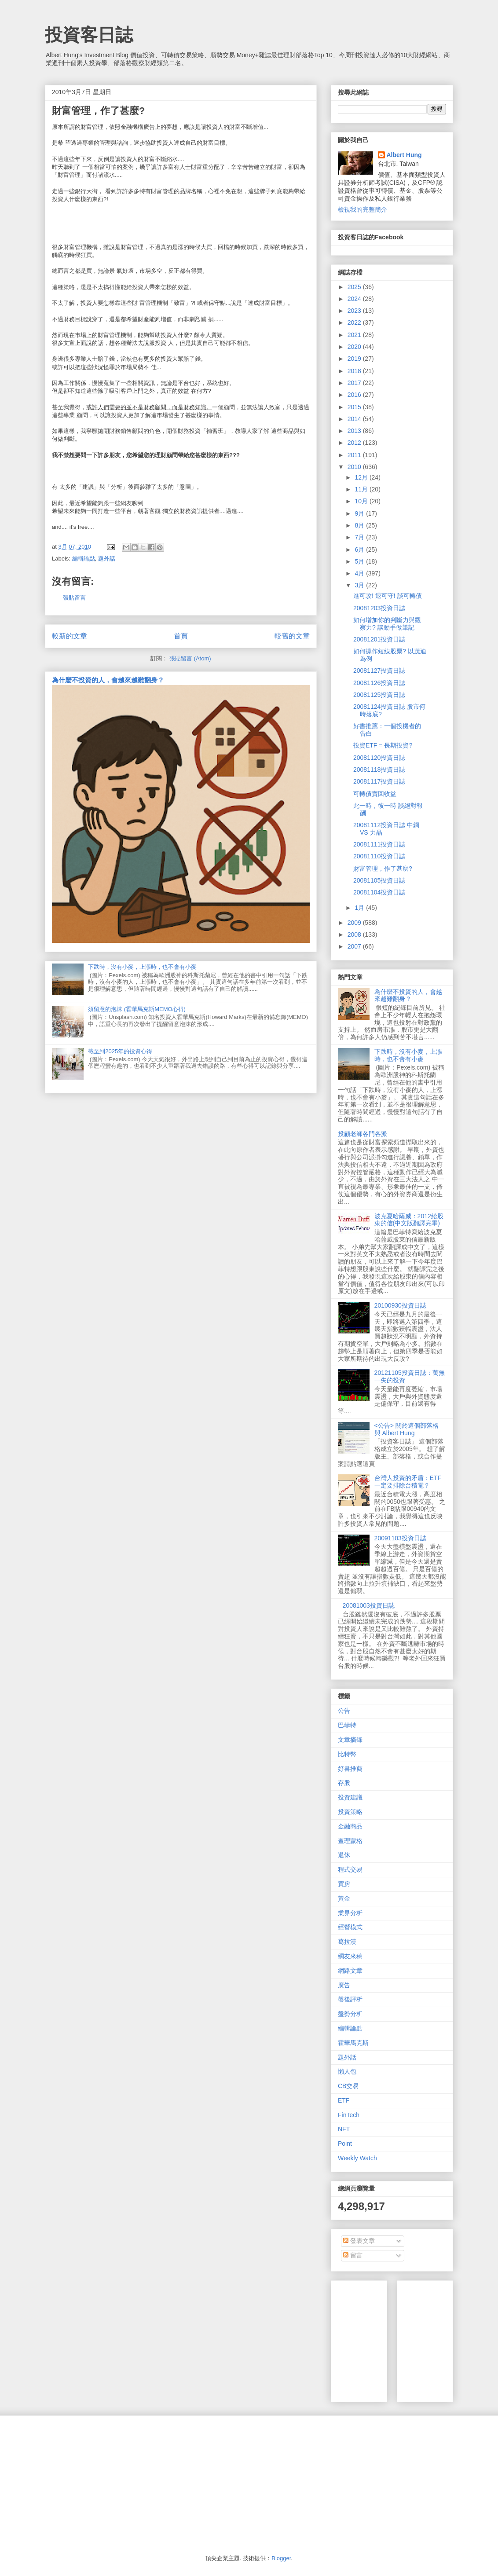 Image resolution: width=498 pixels, height=2576 pixels. What do you see at coordinates (350, 1956) in the screenshot?
I see `網友來稿` at bounding box center [350, 1956].